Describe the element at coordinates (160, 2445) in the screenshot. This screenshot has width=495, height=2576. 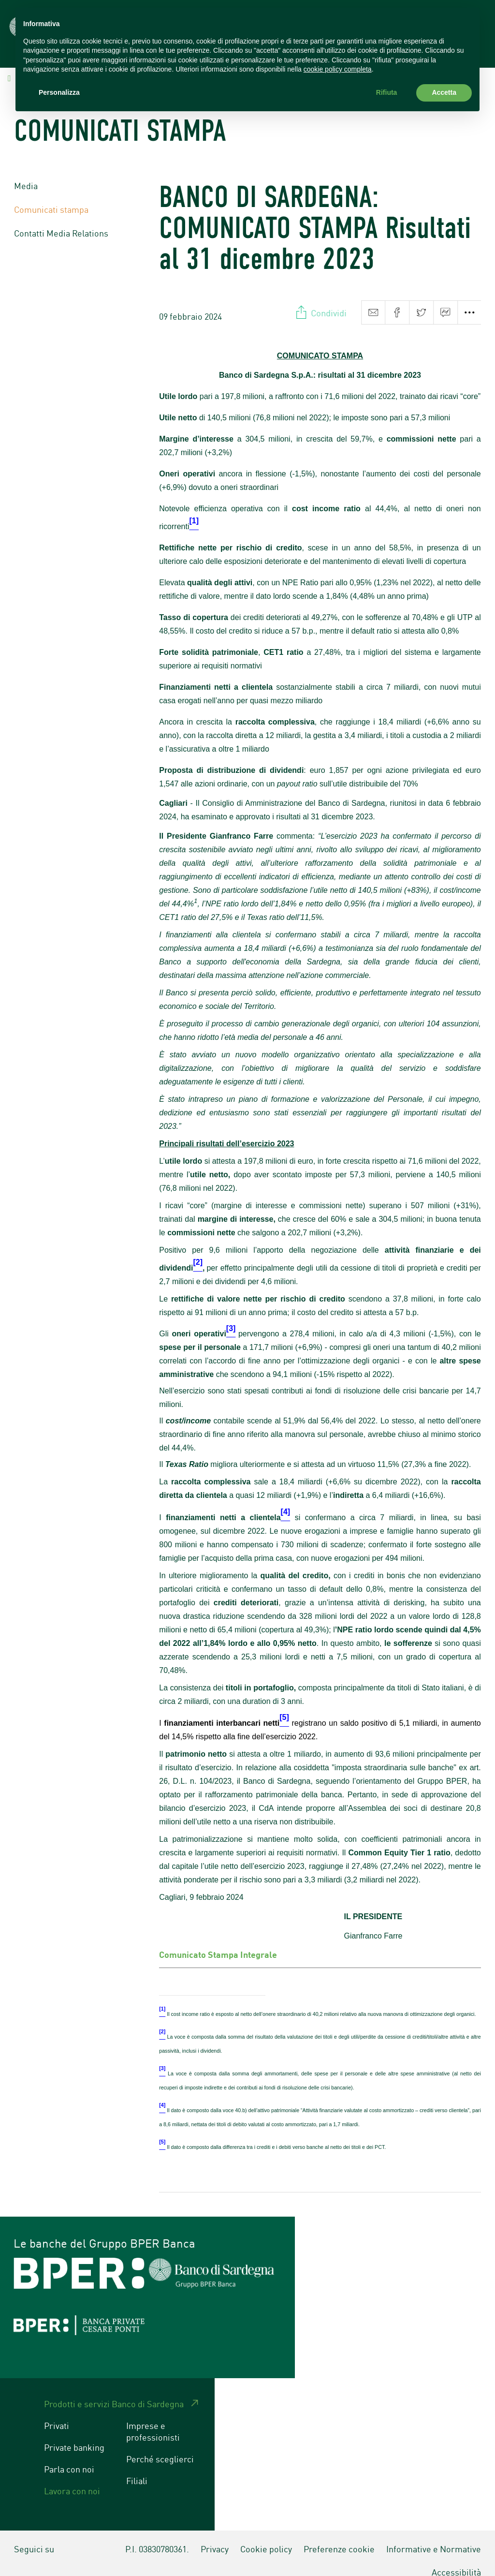
I see `Perché sceglierci` at that location.